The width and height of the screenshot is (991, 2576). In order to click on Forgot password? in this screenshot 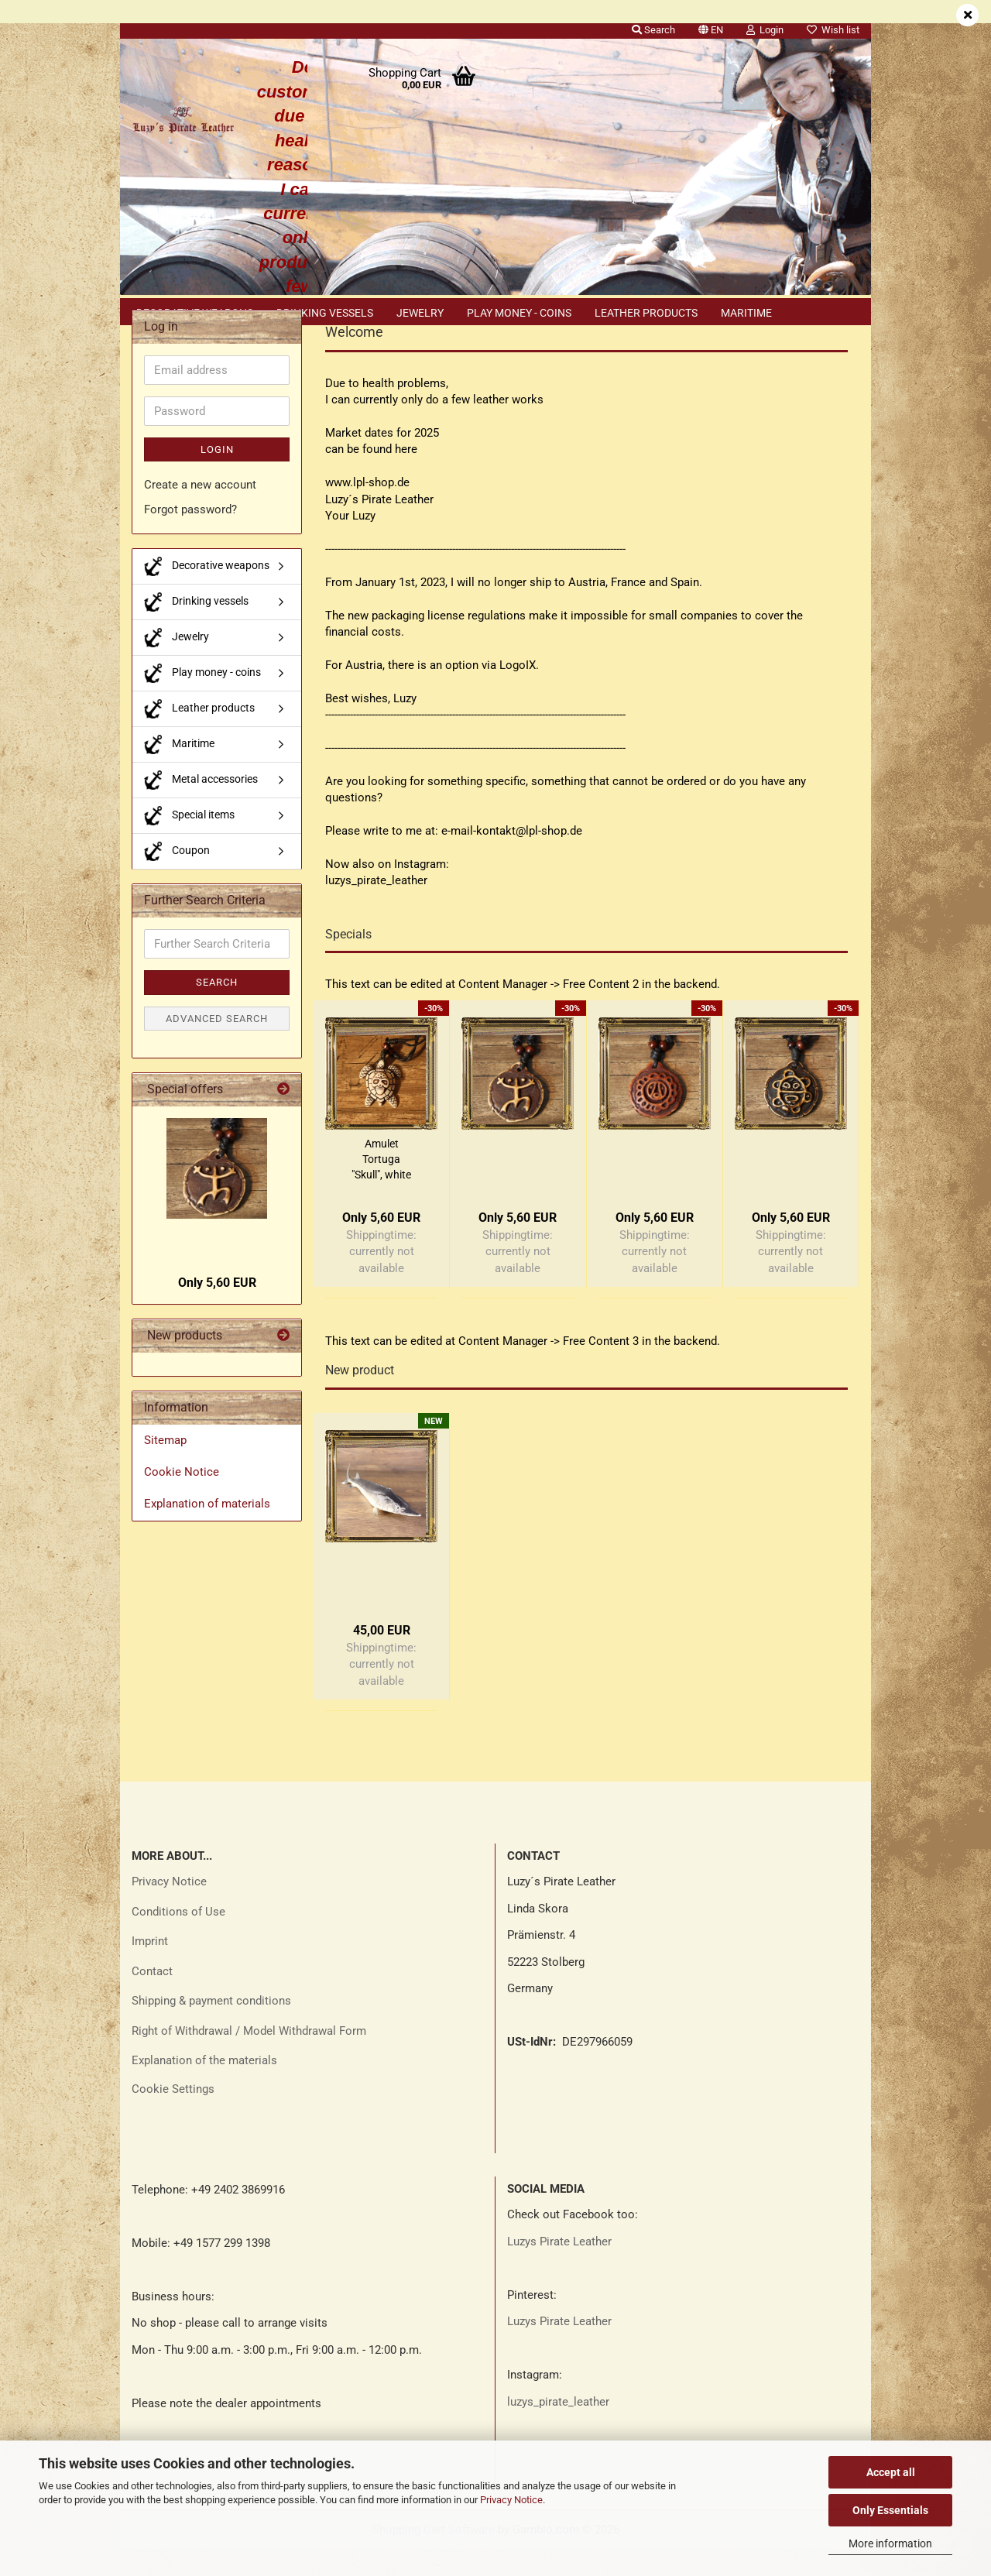, I will do `click(190, 537)`.